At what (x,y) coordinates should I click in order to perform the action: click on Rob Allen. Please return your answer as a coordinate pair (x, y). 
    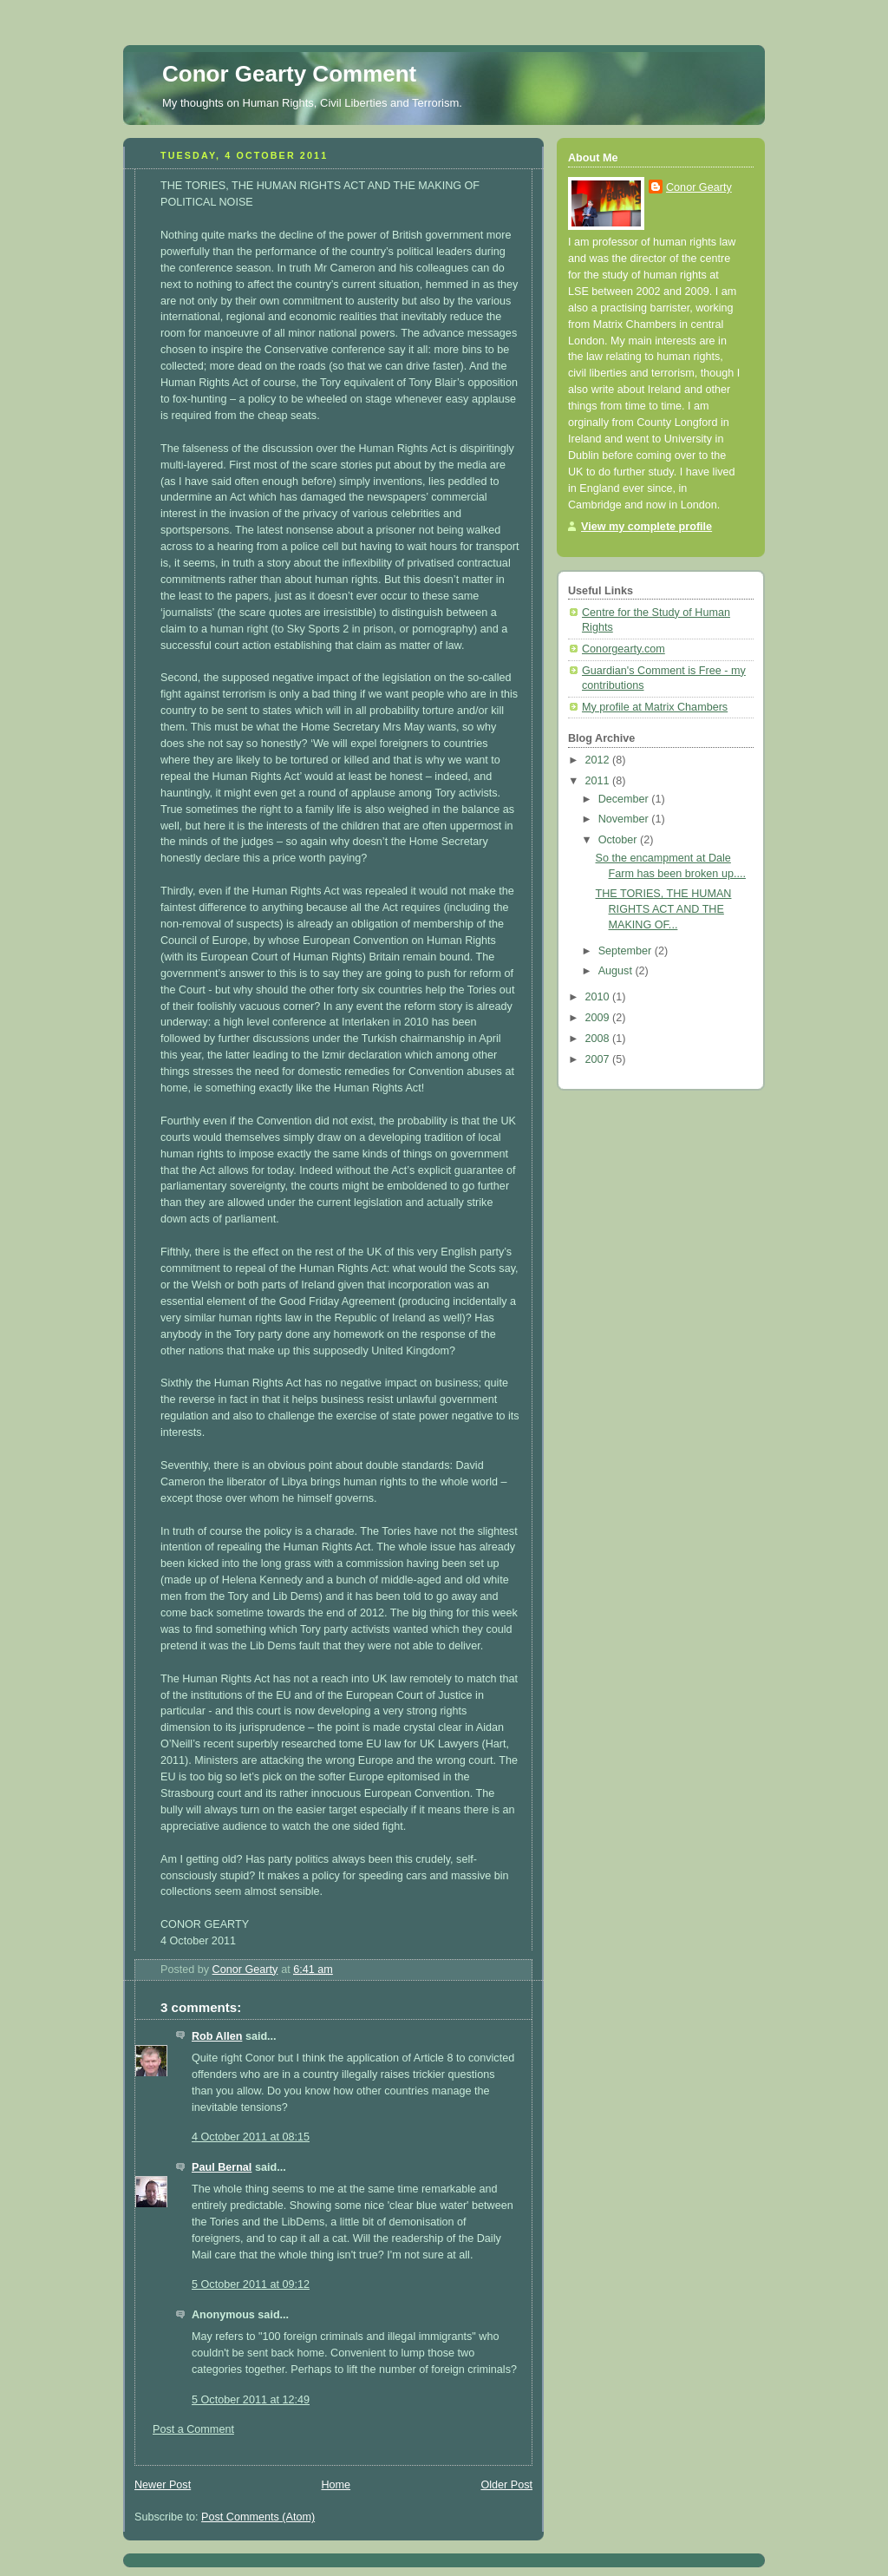
    Looking at the image, I should click on (217, 2036).